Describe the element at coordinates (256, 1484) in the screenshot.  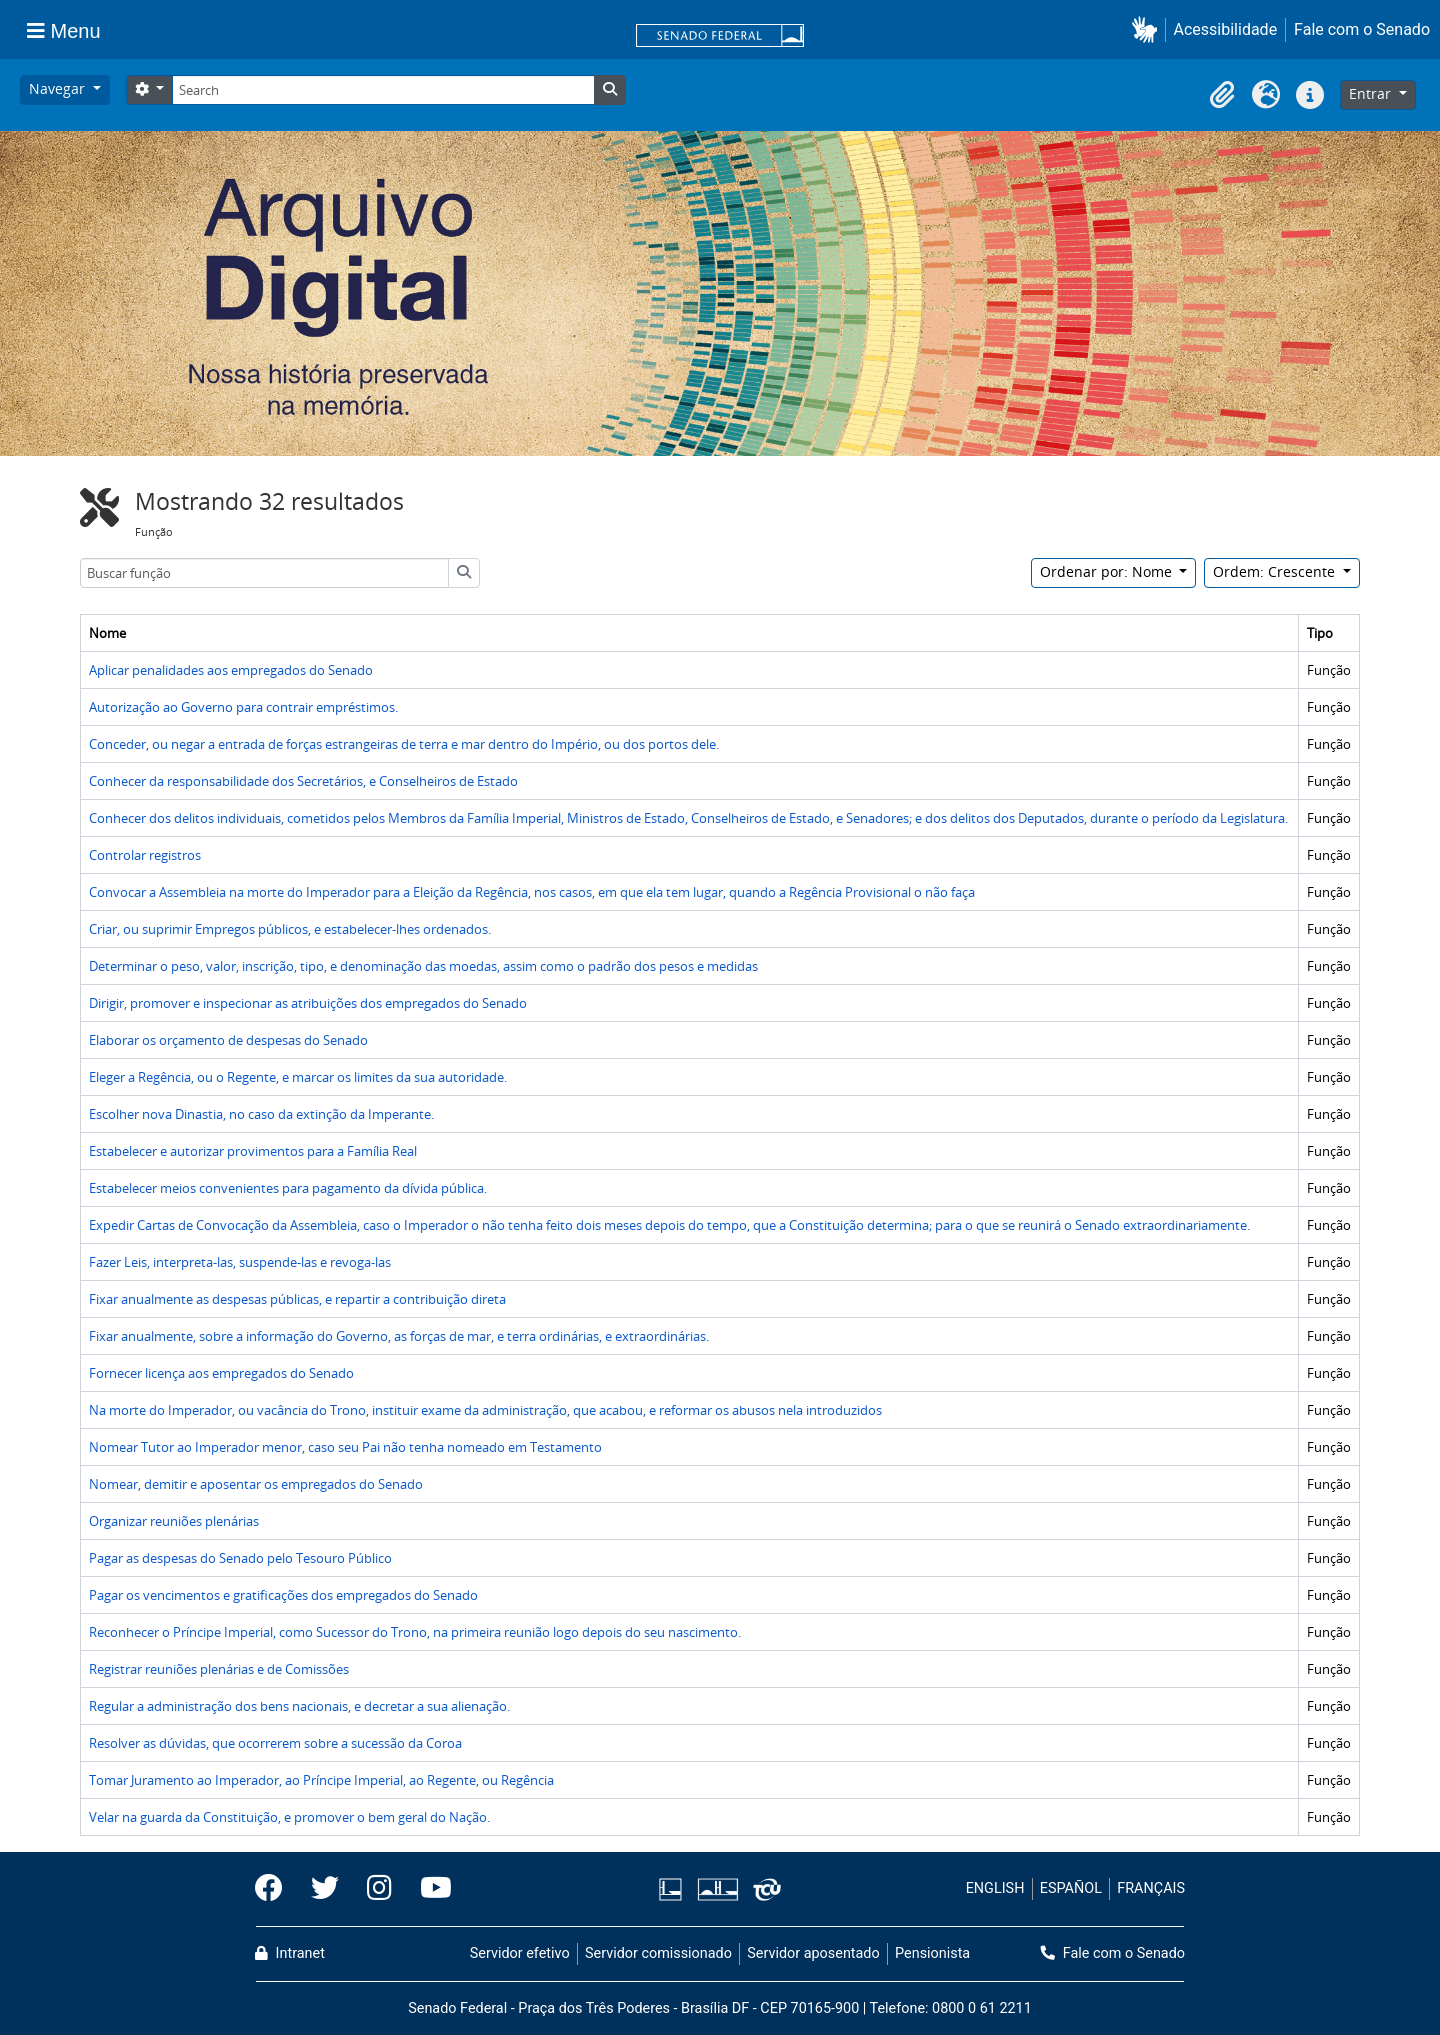
I see `Nomear, demitir e aposentar os empregados do Senado` at that location.